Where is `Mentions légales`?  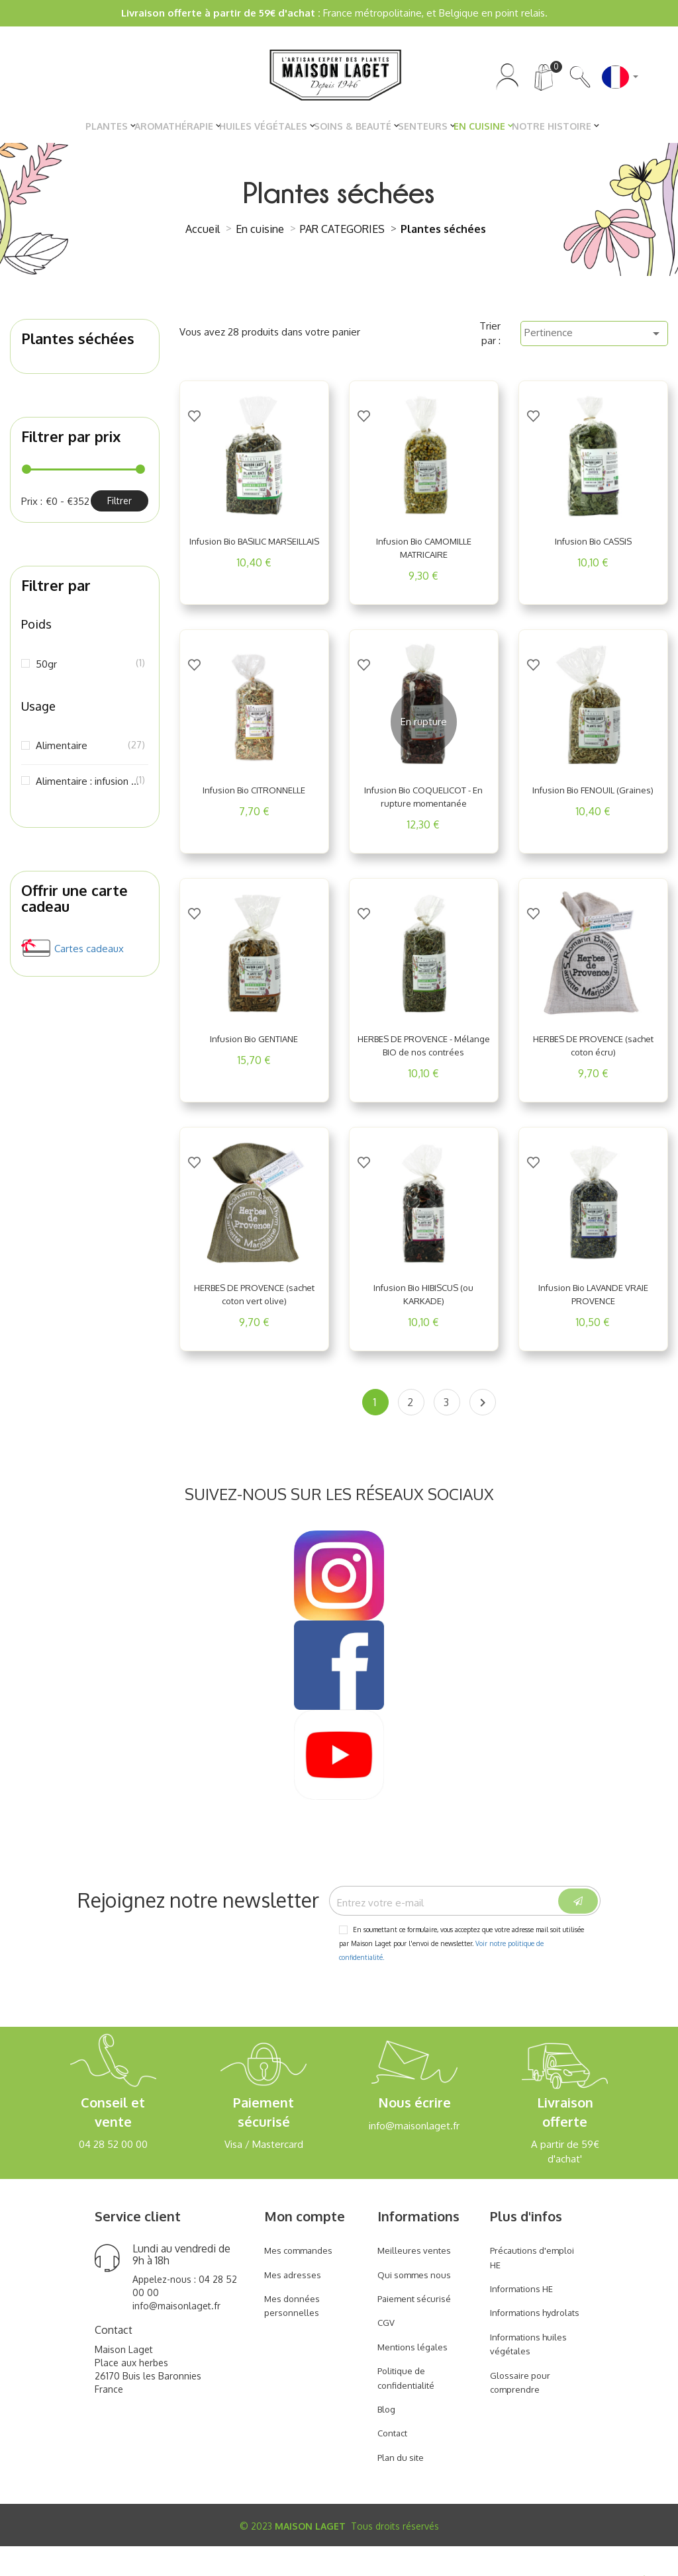 Mentions légales is located at coordinates (416, 2376).